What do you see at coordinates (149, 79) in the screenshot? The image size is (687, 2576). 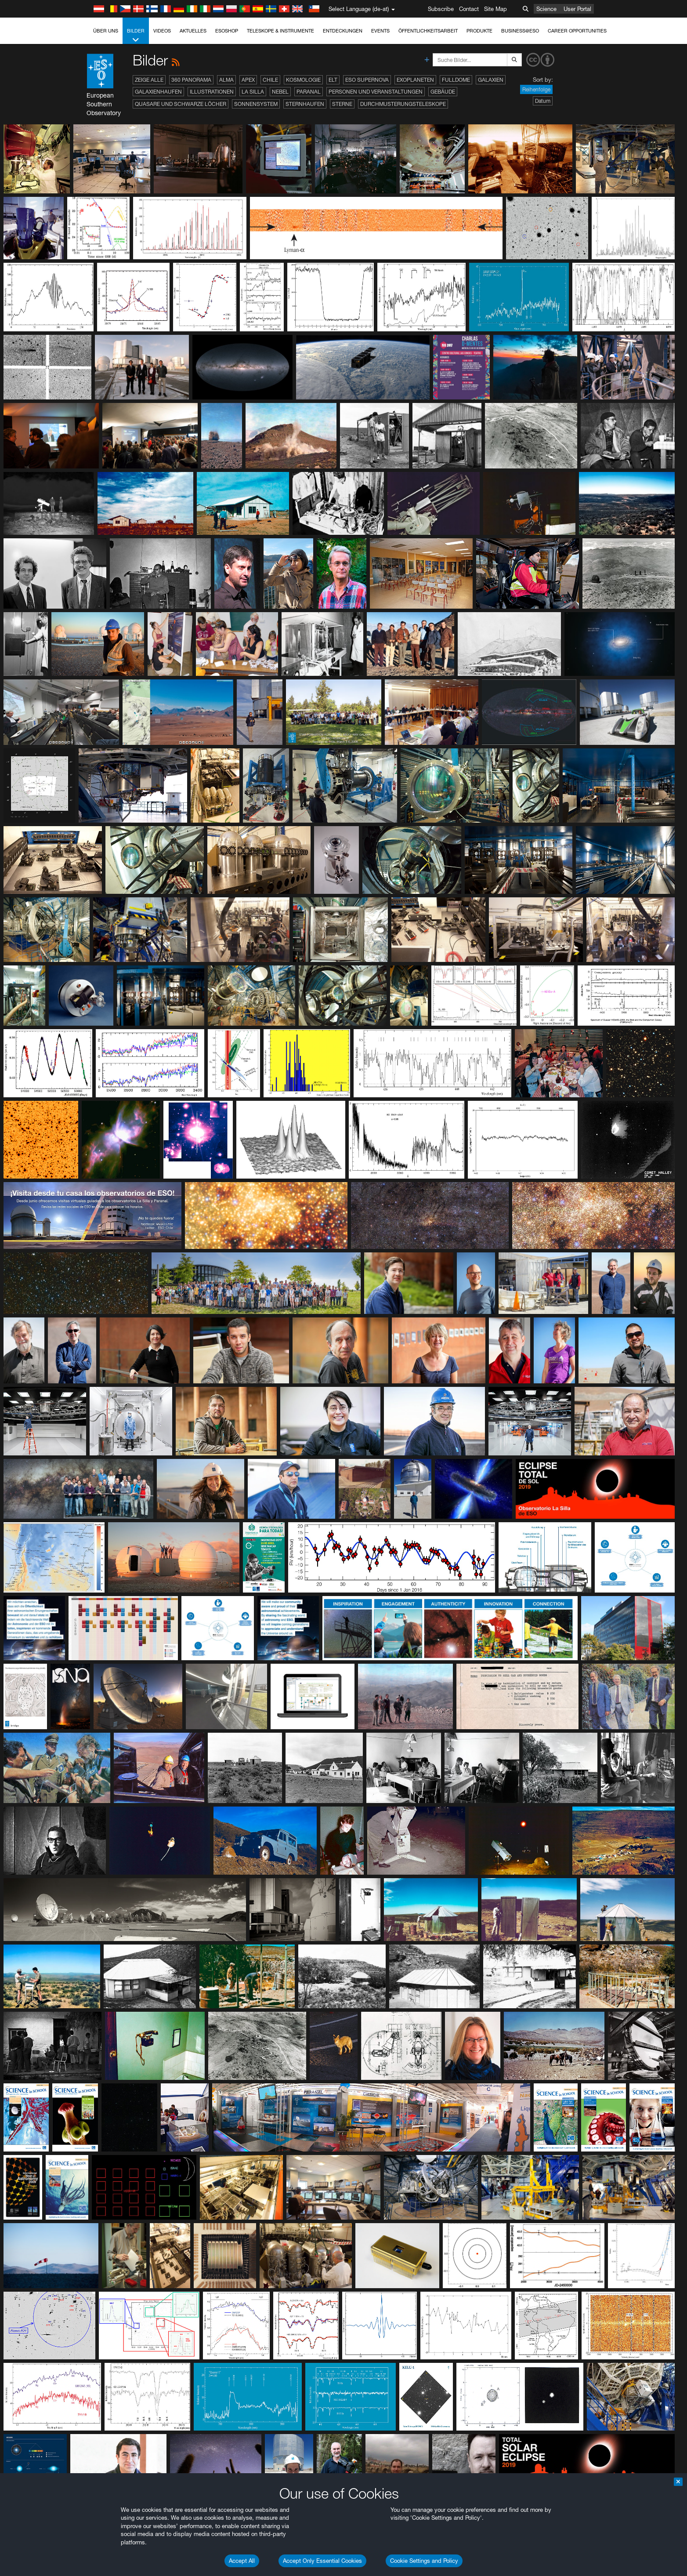 I see `Zeige alle` at bounding box center [149, 79].